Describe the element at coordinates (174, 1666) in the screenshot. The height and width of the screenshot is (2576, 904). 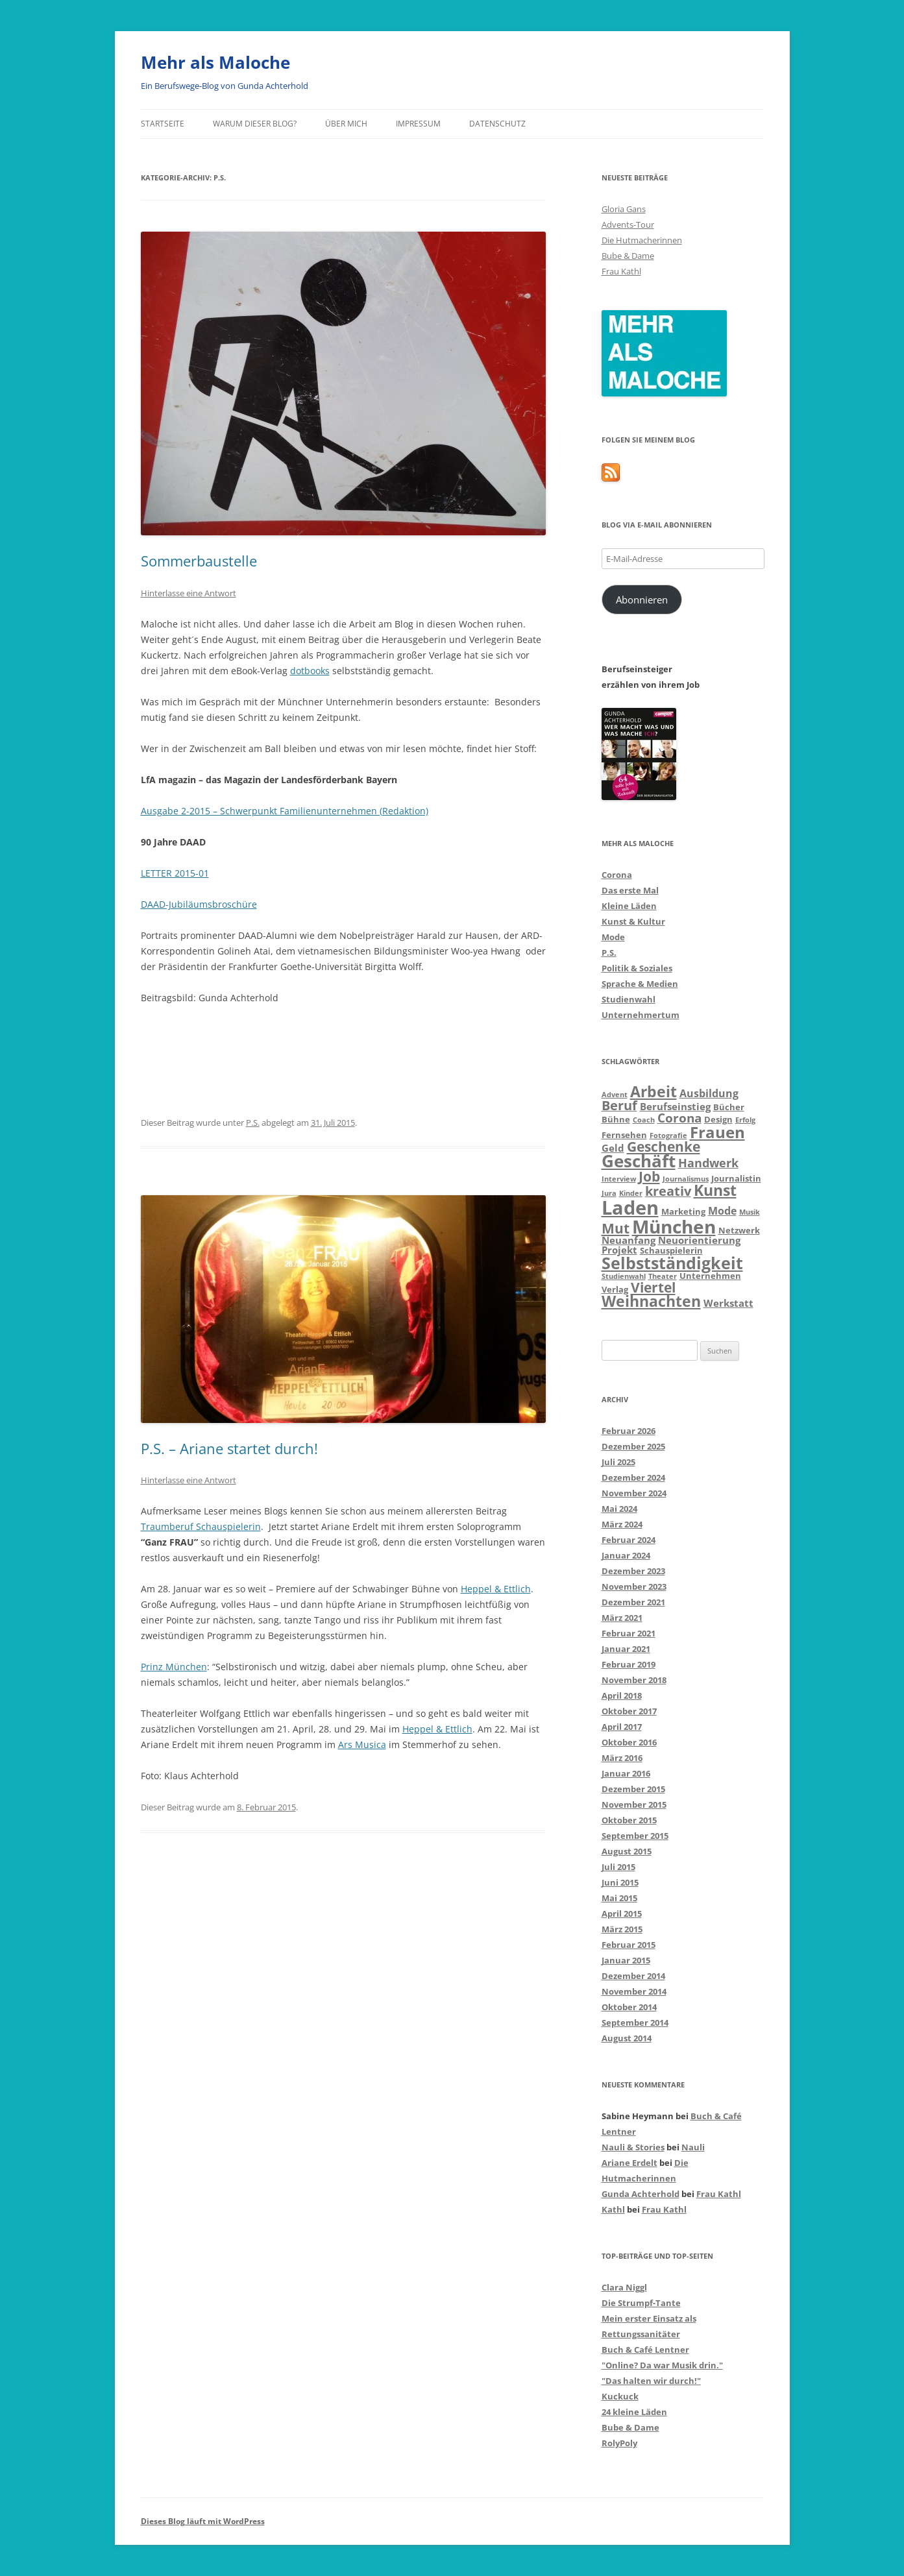
I see `Prinz München` at that location.